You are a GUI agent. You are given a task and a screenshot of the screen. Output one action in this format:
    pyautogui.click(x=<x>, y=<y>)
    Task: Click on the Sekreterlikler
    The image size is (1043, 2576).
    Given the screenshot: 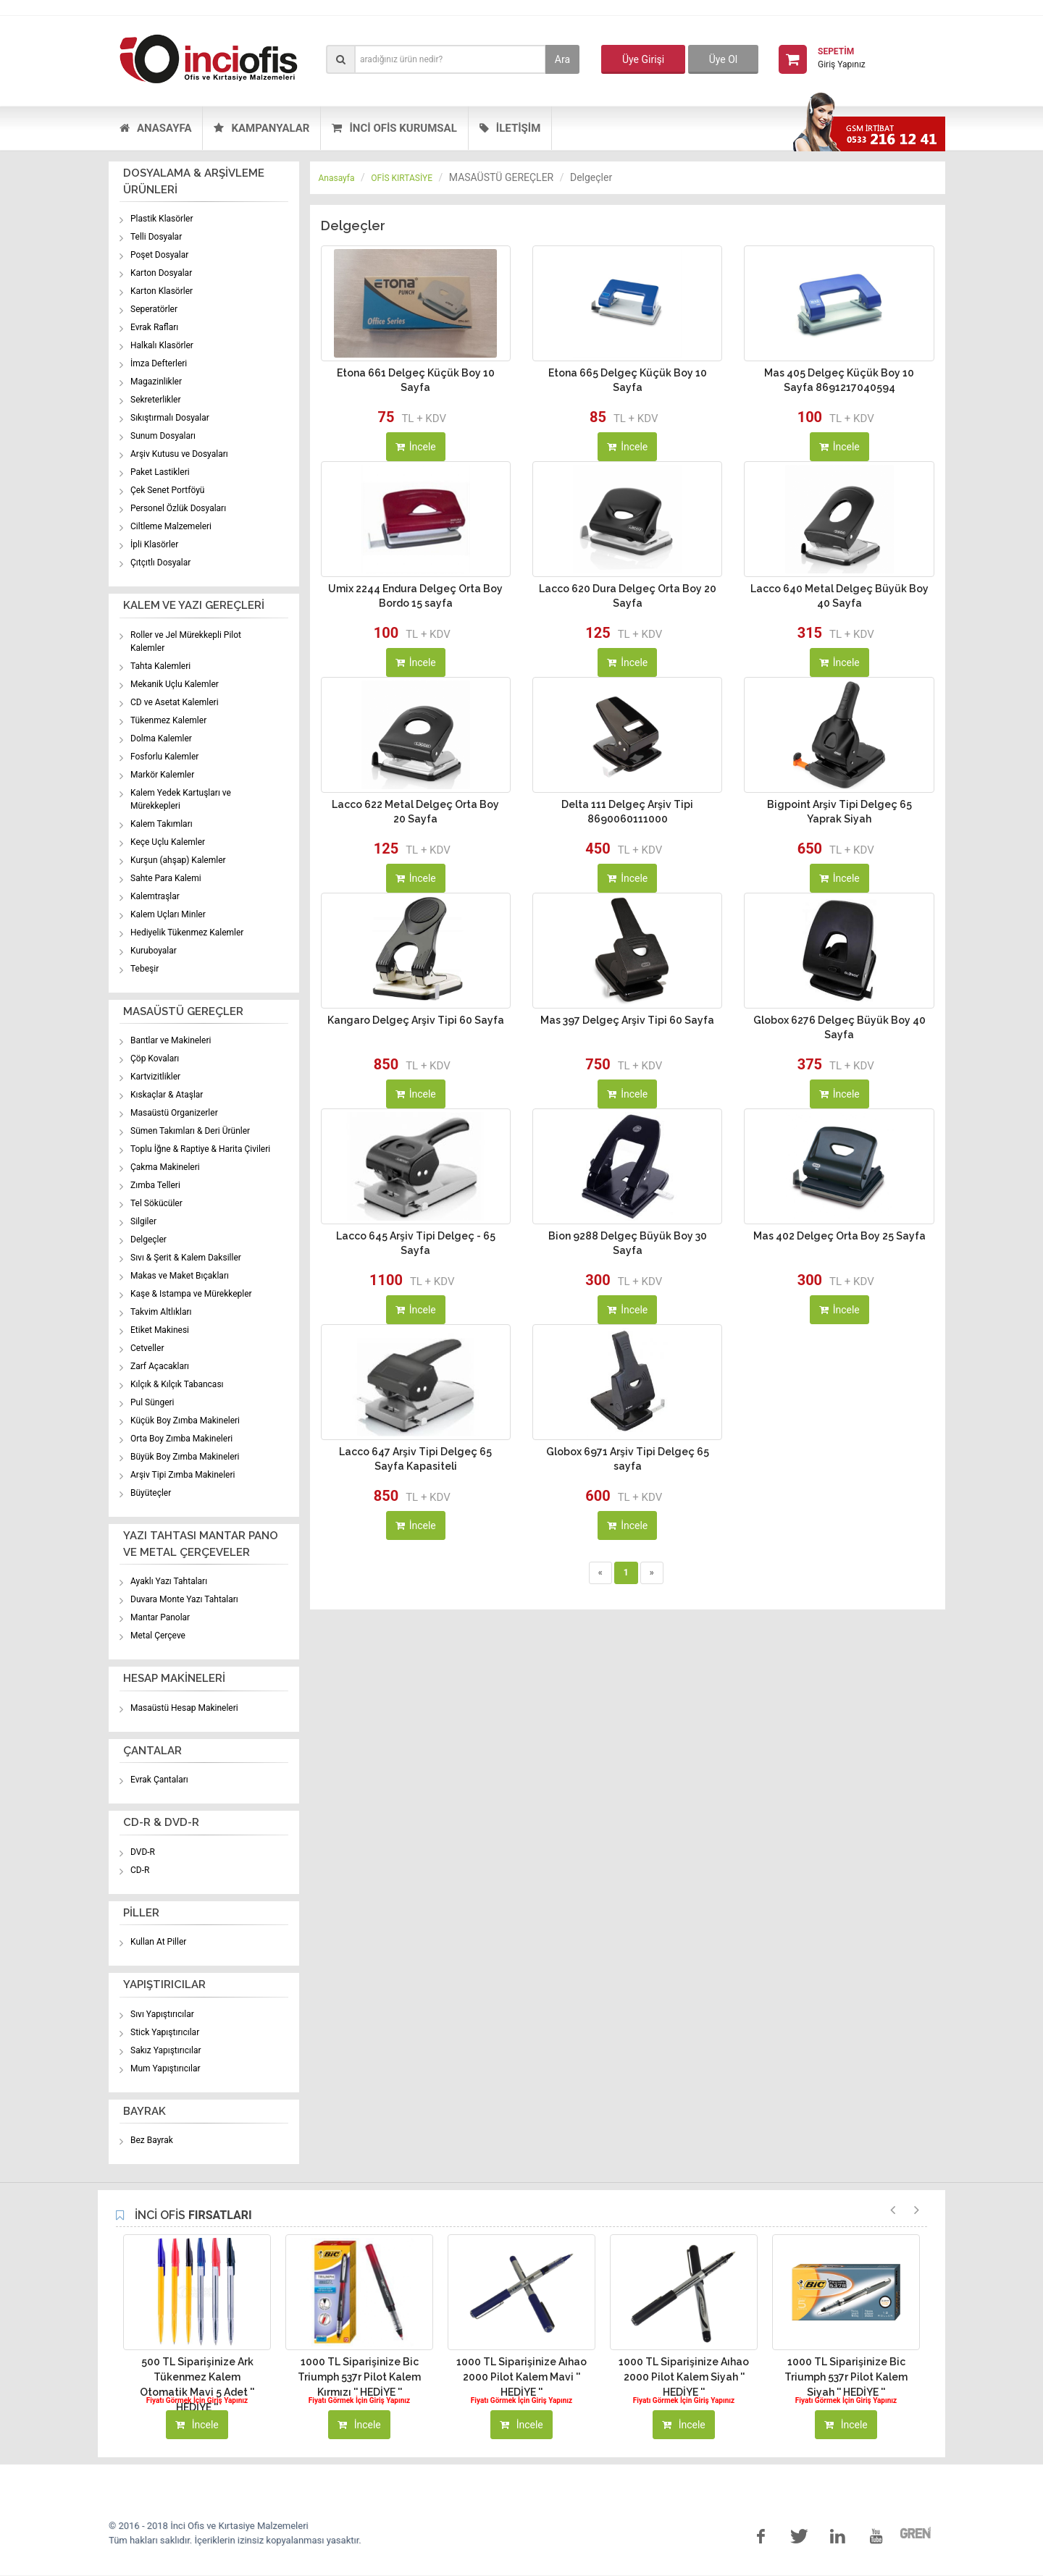 What is the action you would take?
    pyautogui.click(x=155, y=400)
    